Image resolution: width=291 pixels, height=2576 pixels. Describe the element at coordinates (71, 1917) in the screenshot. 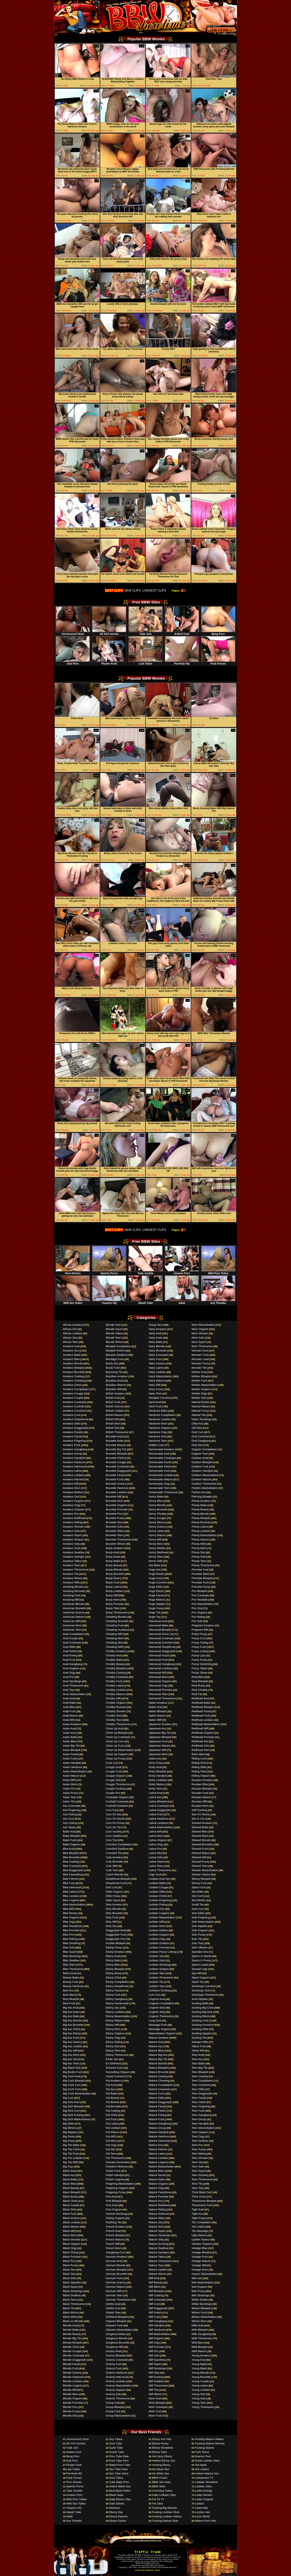

I see `Bbw Orgasm` at that location.